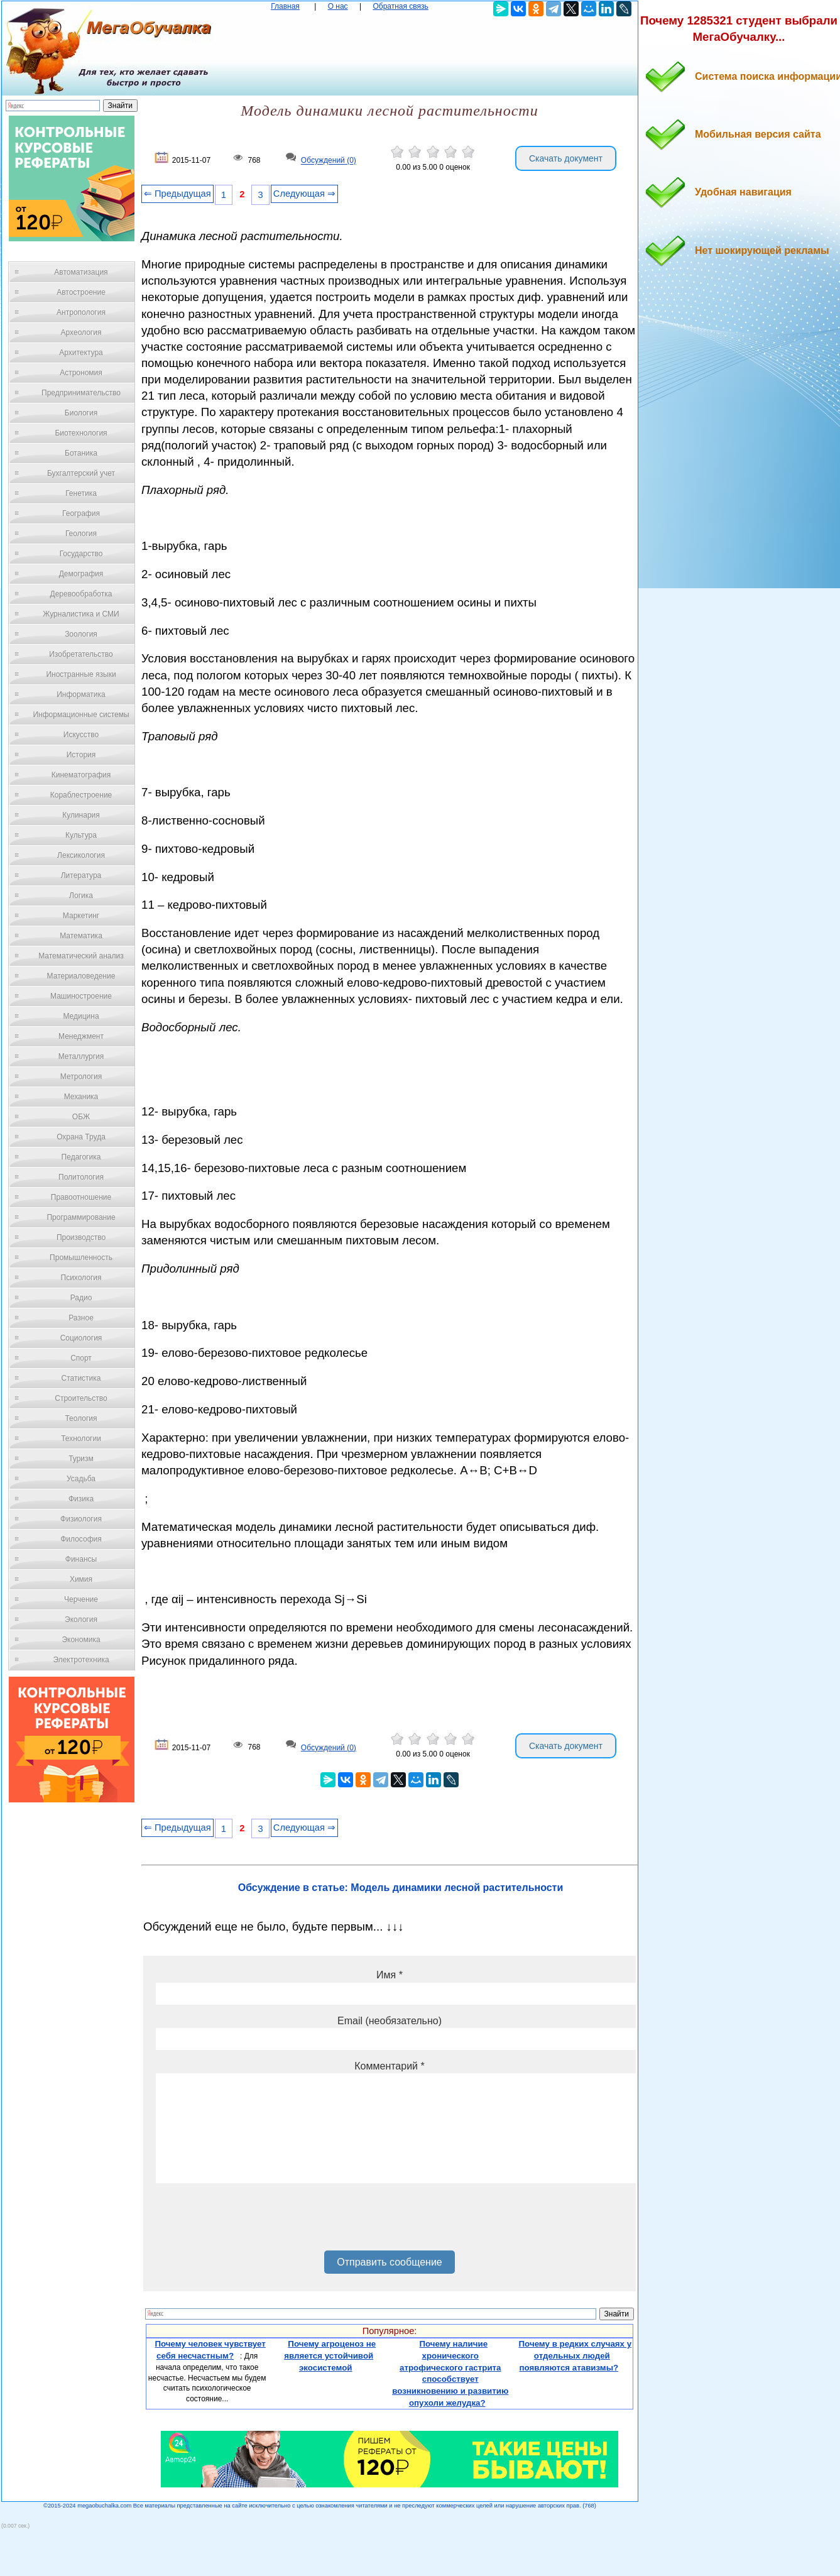 The image size is (840, 2576). What do you see at coordinates (81, 1036) in the screenshot?
I see `Менеджмент` at bounding box center [81, 1036].